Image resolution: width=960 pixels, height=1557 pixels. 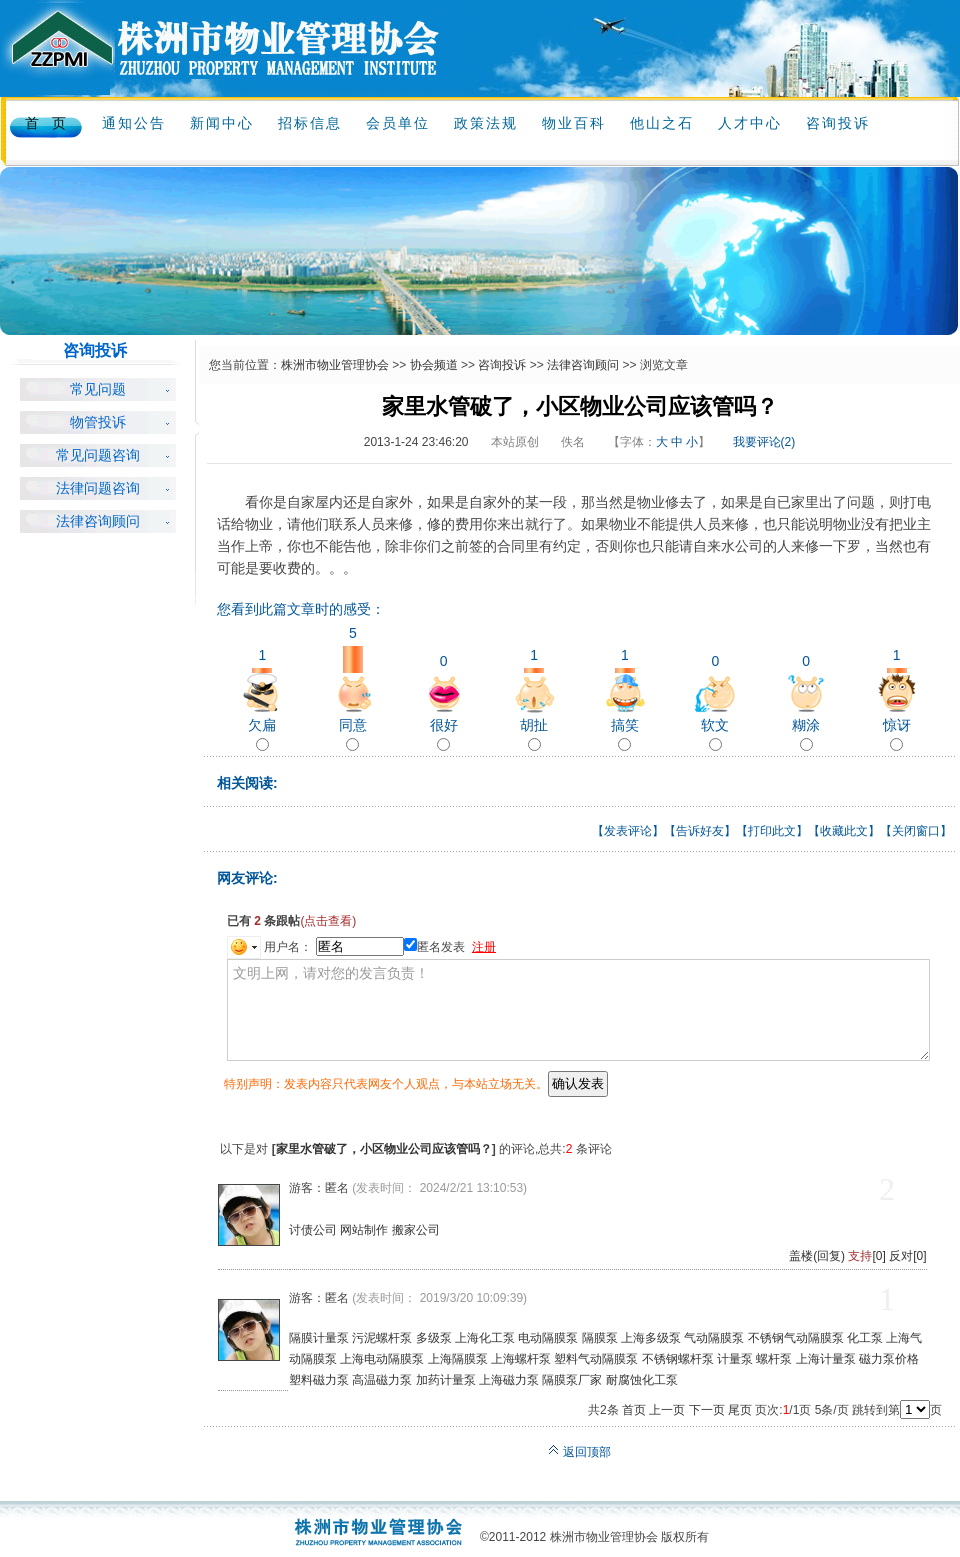 What do you see at coordinates (98, 521) in the screenshot?
I see `法律咨询顾问` at bounding box center [98, 521].